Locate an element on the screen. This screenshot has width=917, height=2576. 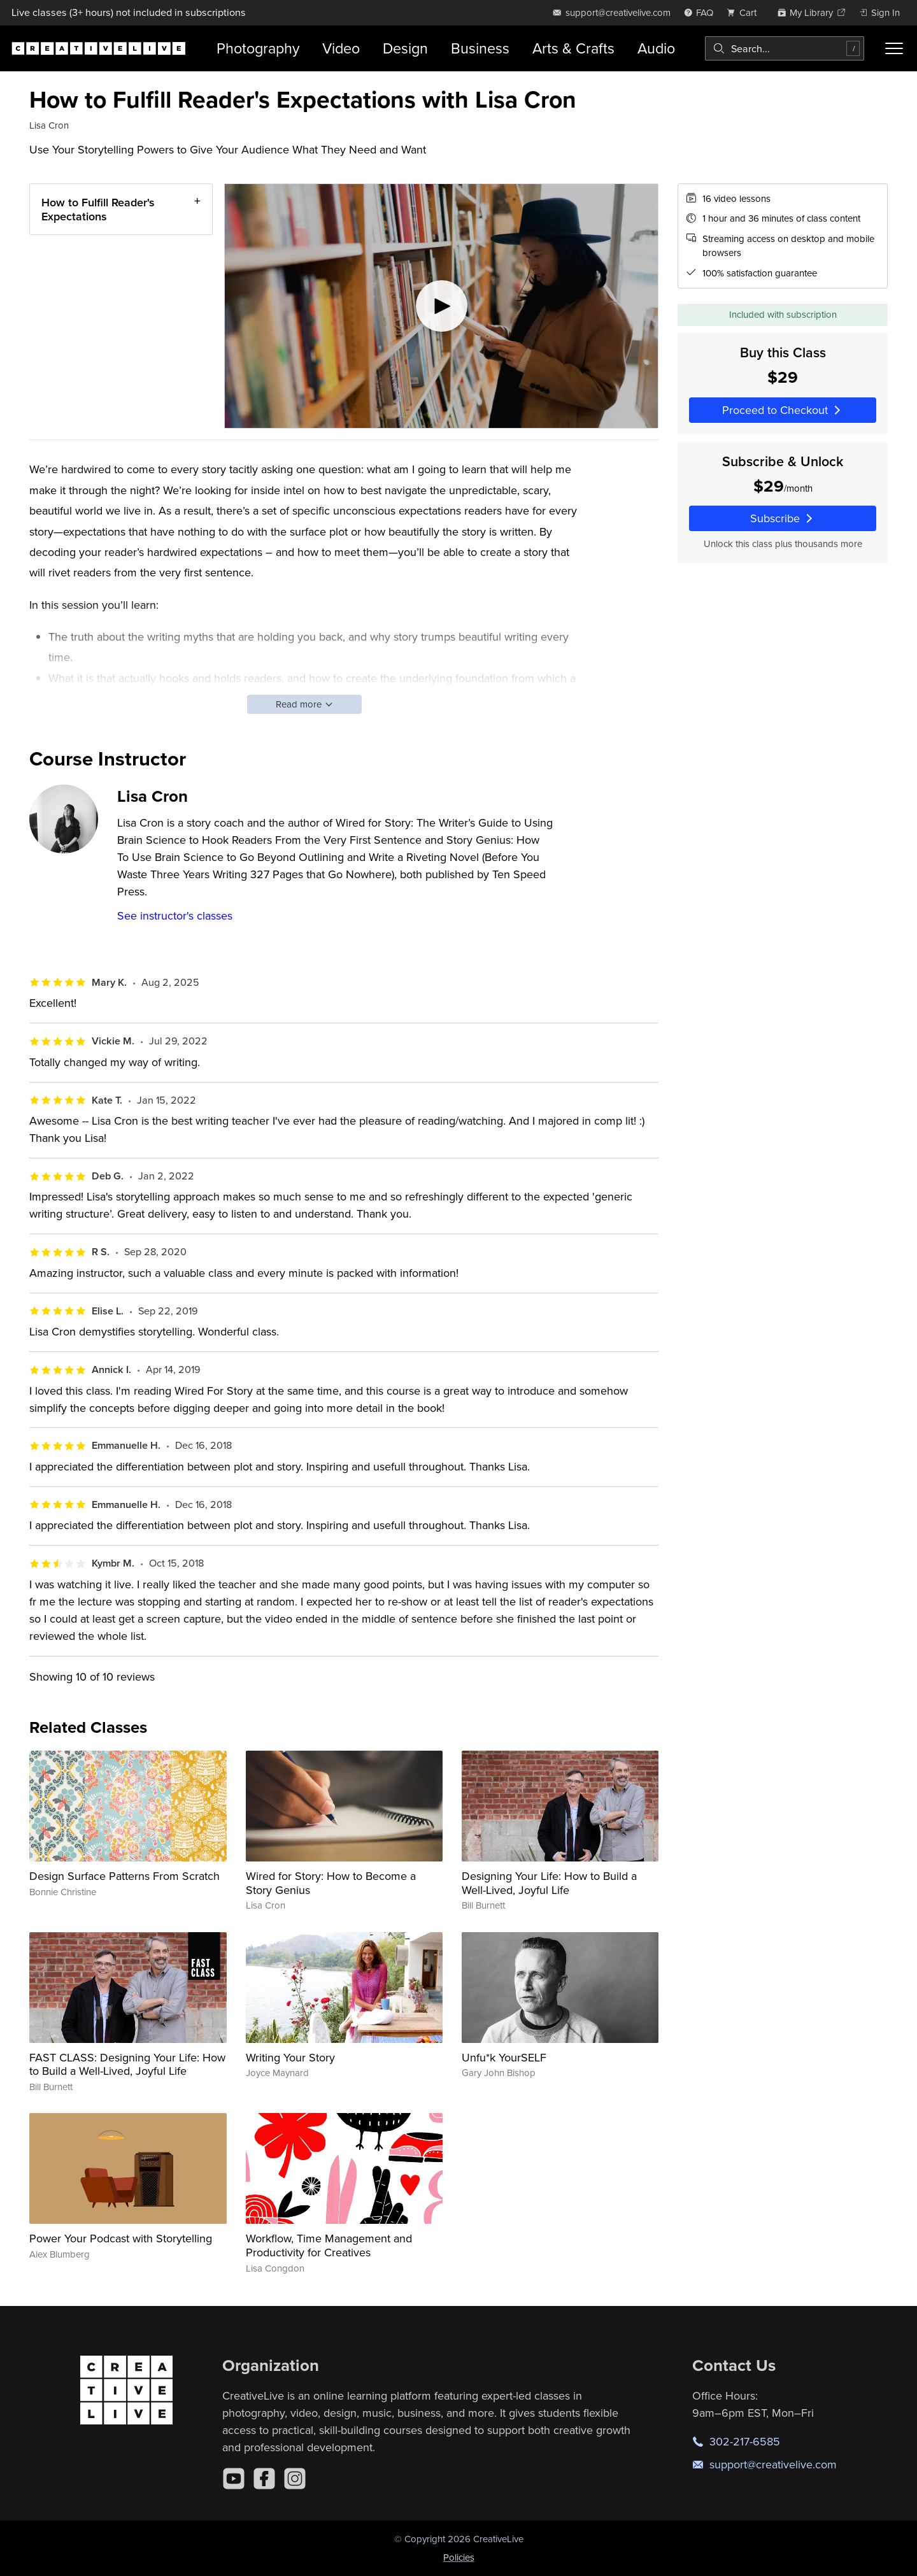
Power Your Podcast with Storytelling is located at coordinates (120, 2238).